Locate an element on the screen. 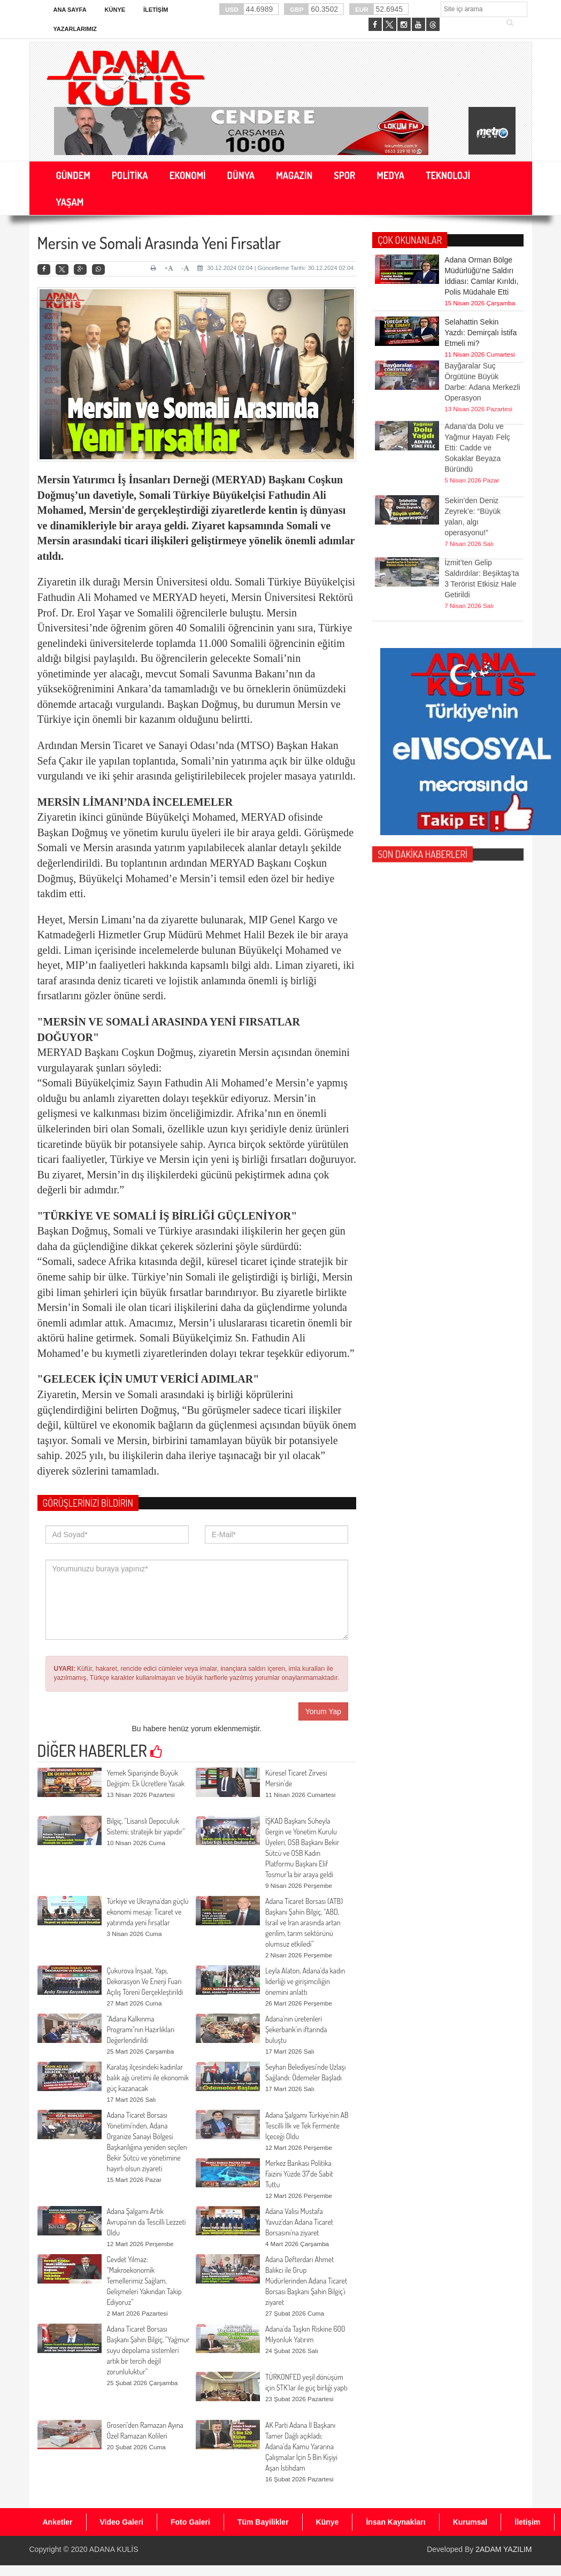 Image resolution: width=561 pixels, height=2576 pixels. Çukurova İnşaat, Yapı, Dekorasyon Ve Enerji̇ Fuarı Açılış Töreni̇ Gerçekleştirildi is located at coordinates (145, 1981).